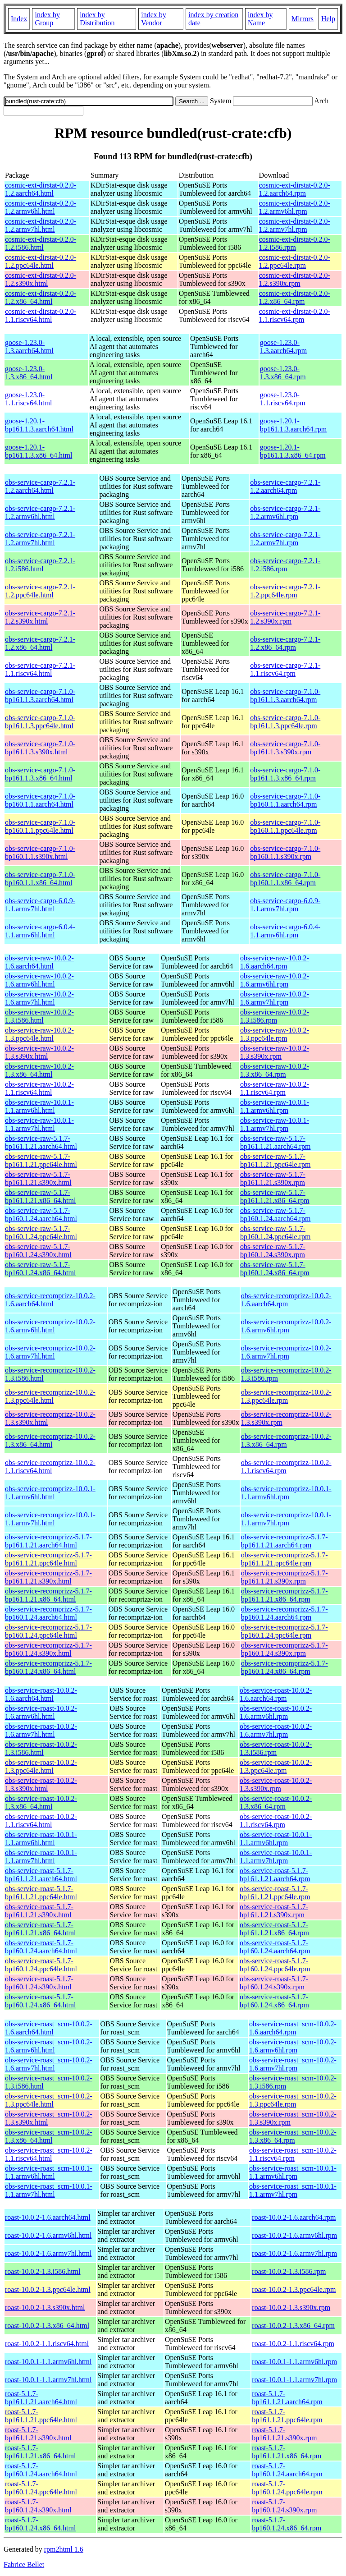 Image resolution: width=346 pixels, height=2576 pixels. What do you see at coordinates (275, 1214) in the screenshot?
I see `obs-service-raw-5.1.7-bp160.1.24.aarch64.rpm` at bounding box center [275, 1214].